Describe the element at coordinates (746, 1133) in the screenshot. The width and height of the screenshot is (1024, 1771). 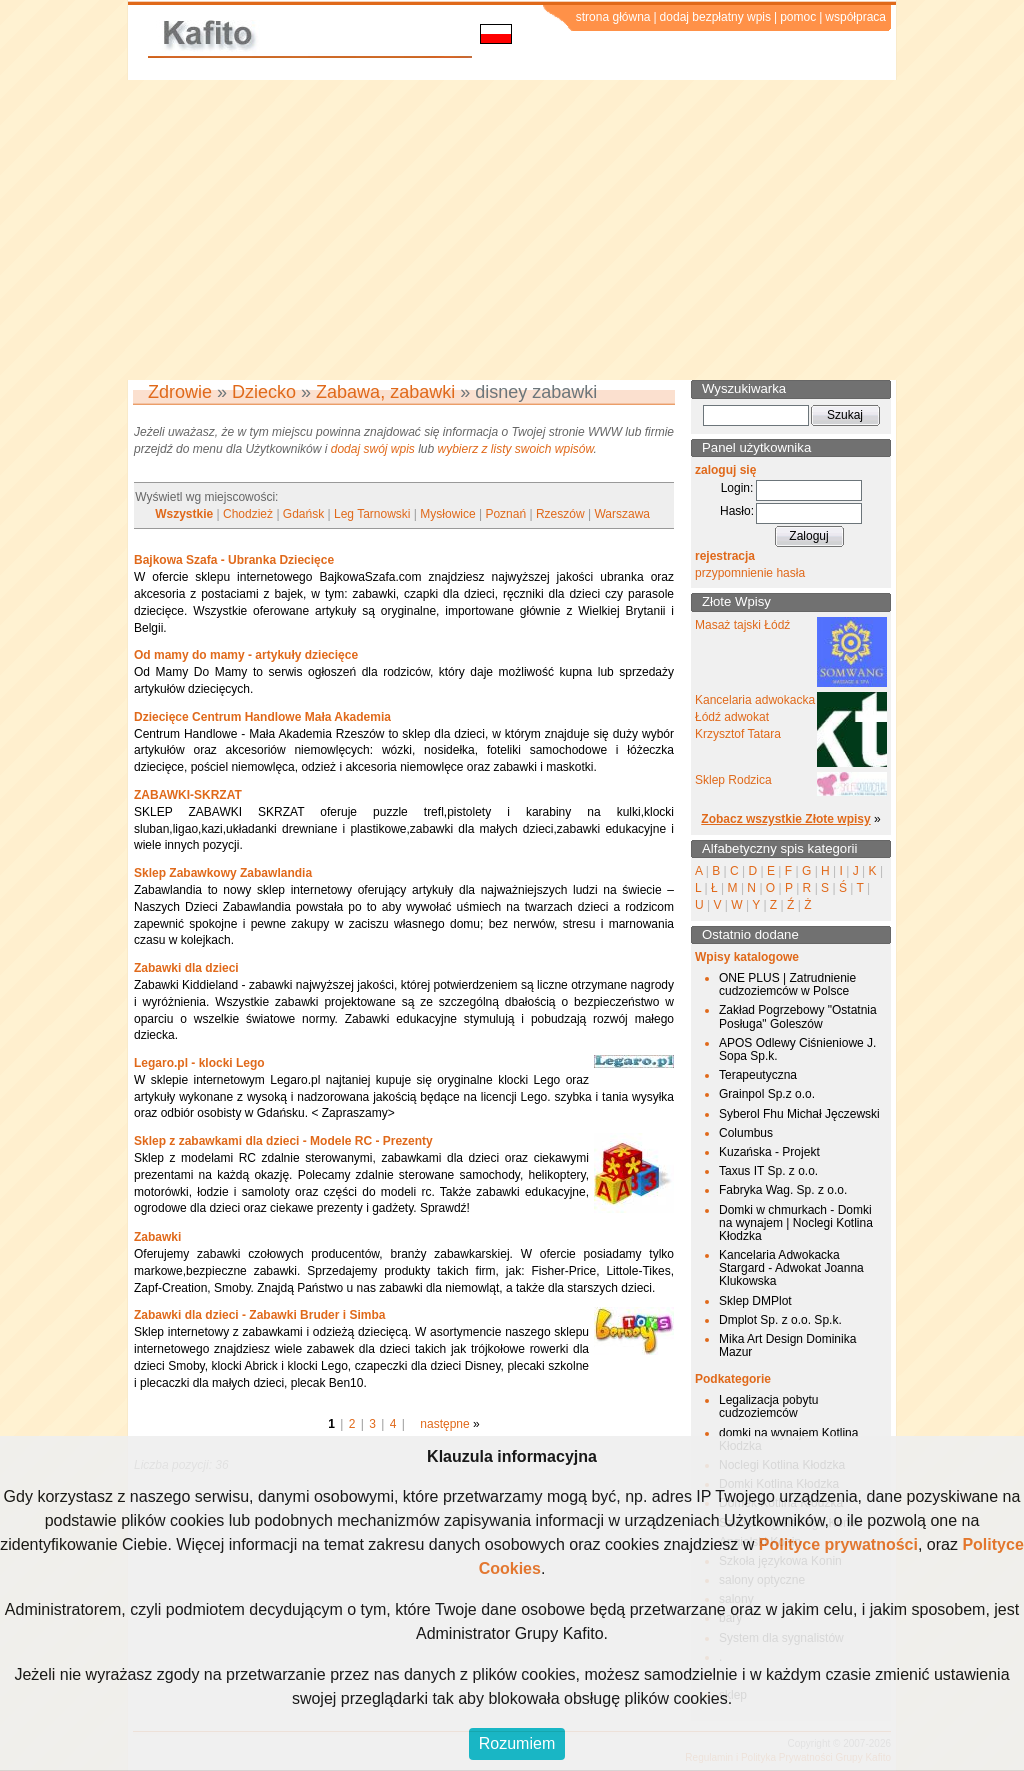
I see `Columbus` at that location.